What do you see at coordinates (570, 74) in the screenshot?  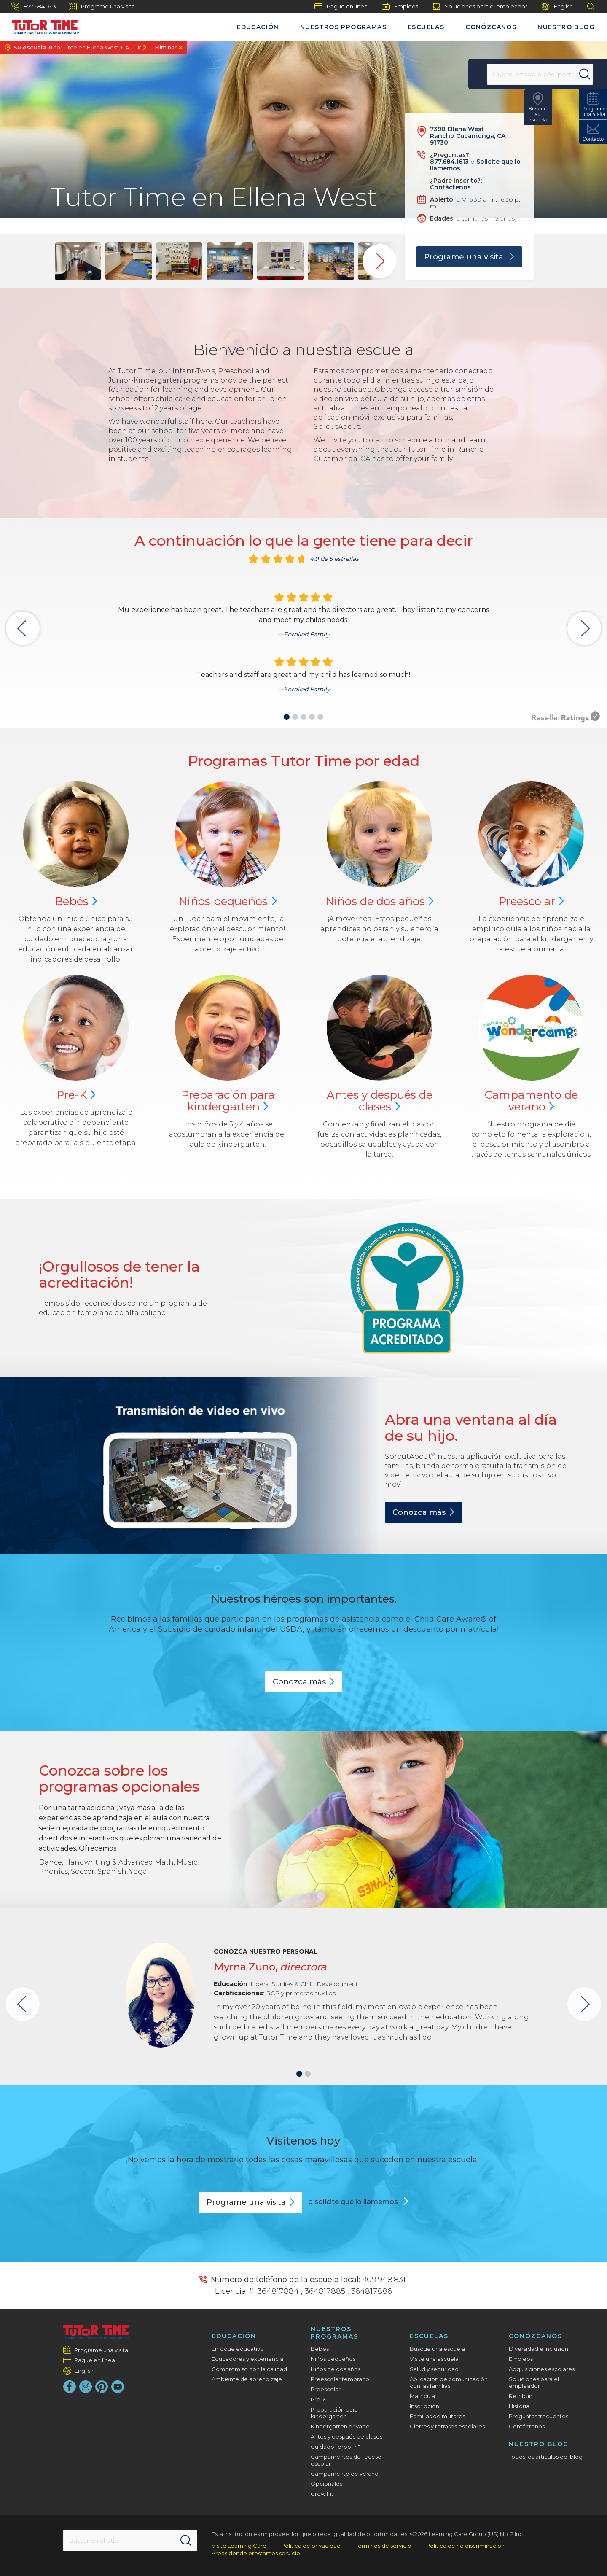 I see `[Search]` at bounding box center [570, 74].